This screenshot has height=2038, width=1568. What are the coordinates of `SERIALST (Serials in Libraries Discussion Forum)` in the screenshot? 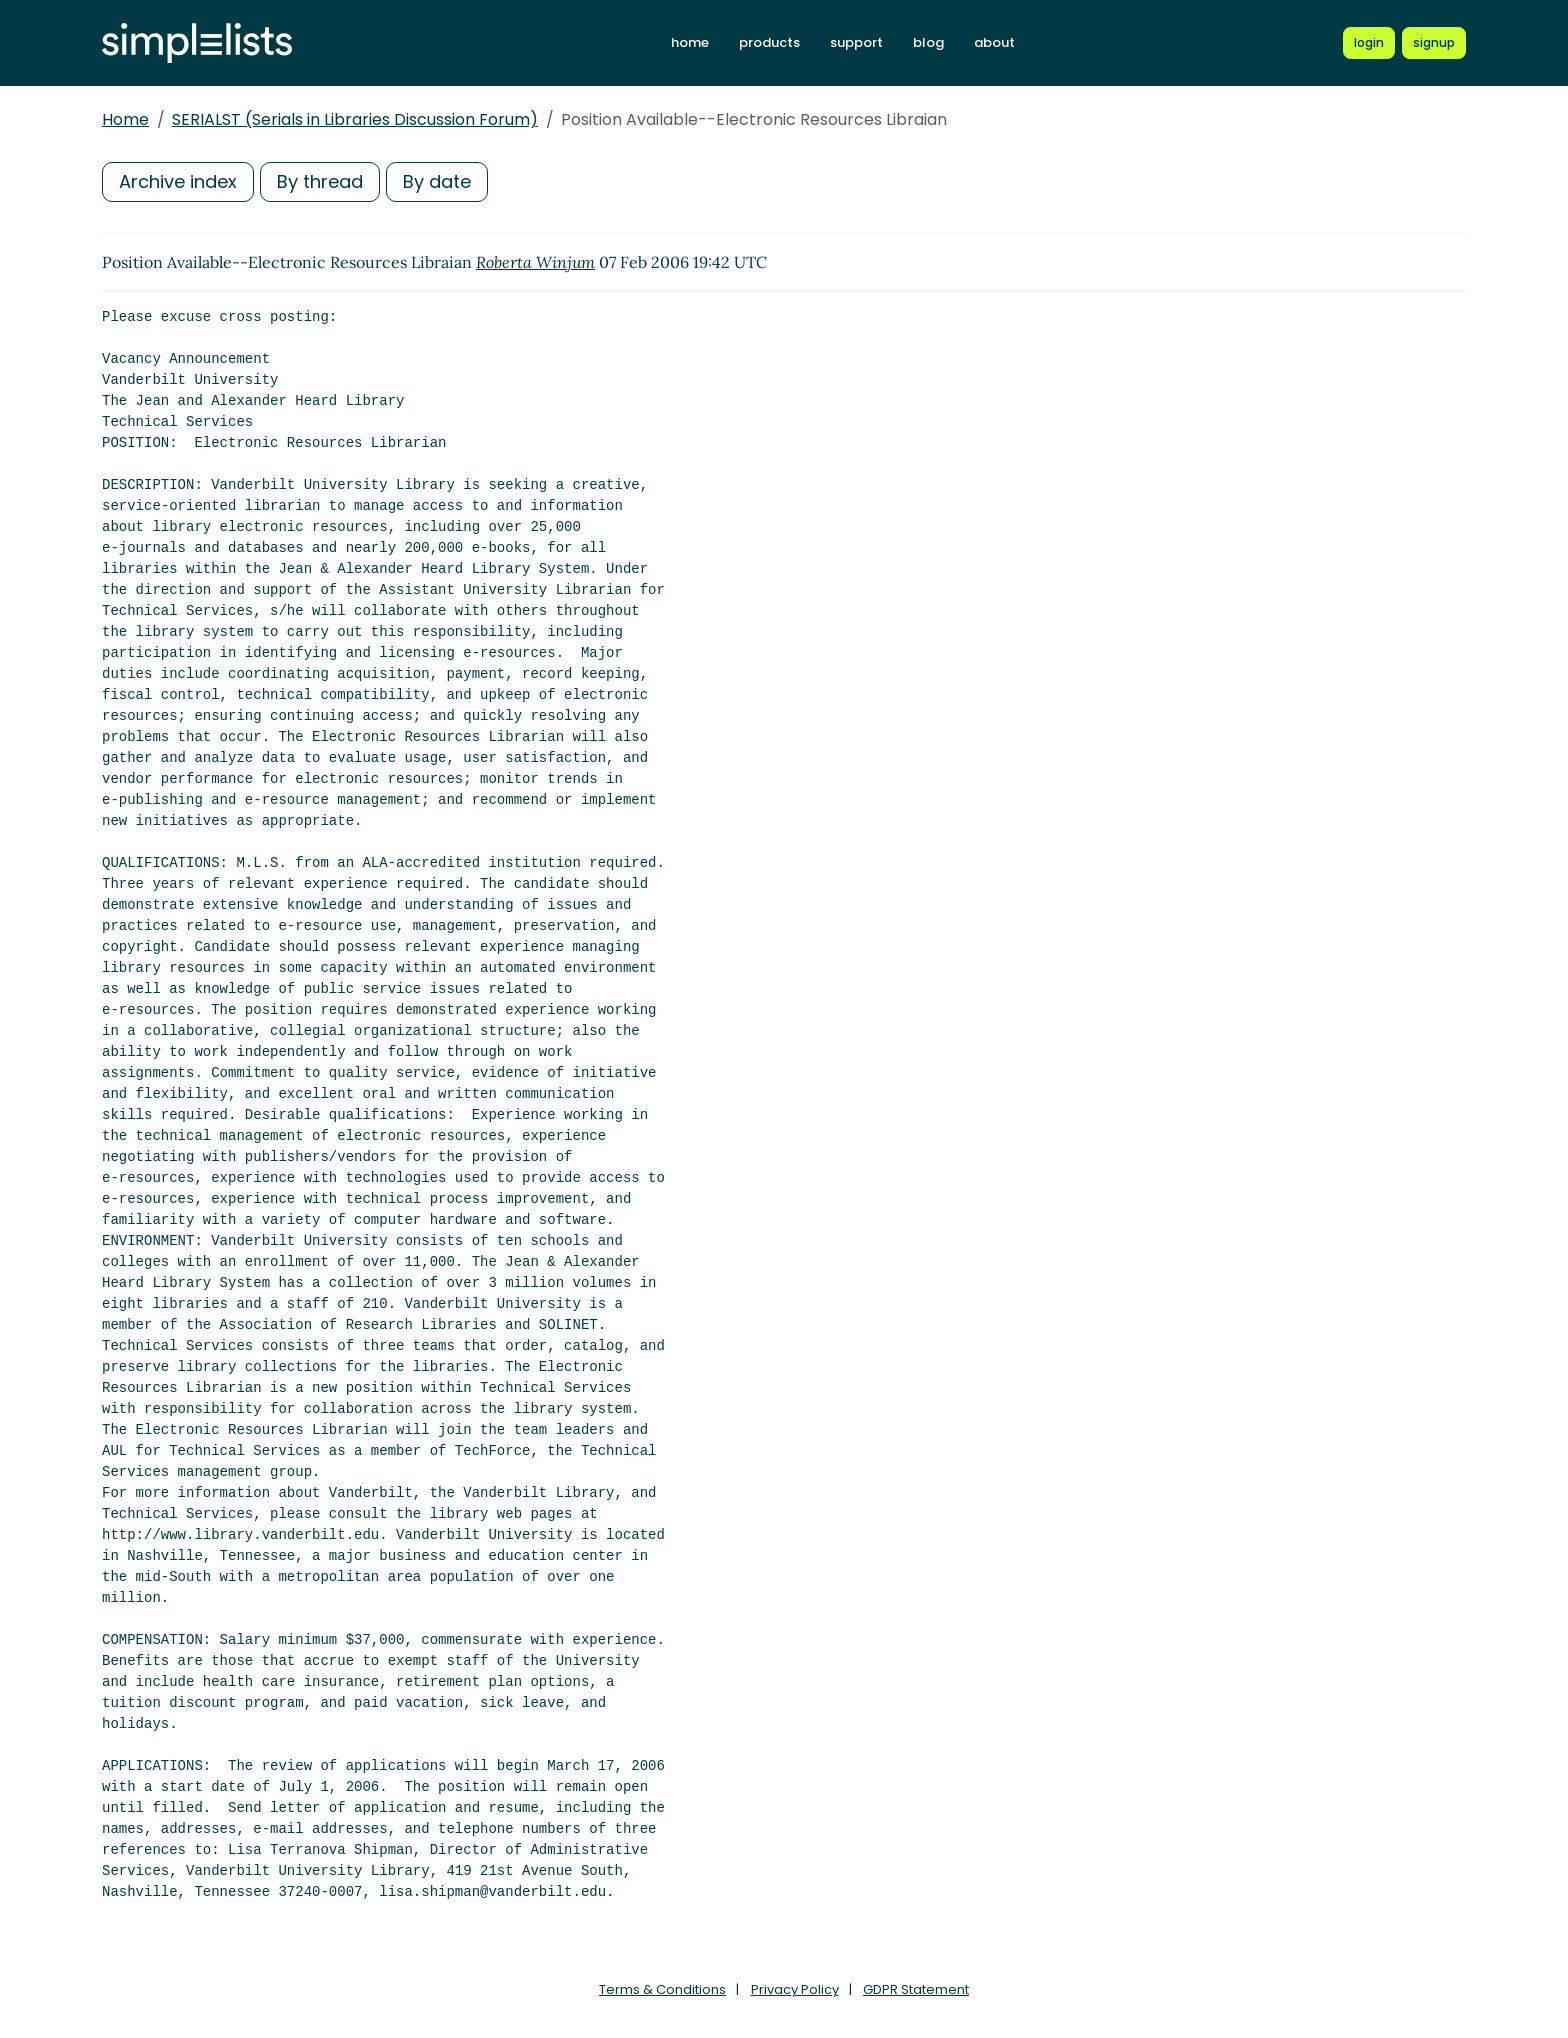 It's located at (355, 119).